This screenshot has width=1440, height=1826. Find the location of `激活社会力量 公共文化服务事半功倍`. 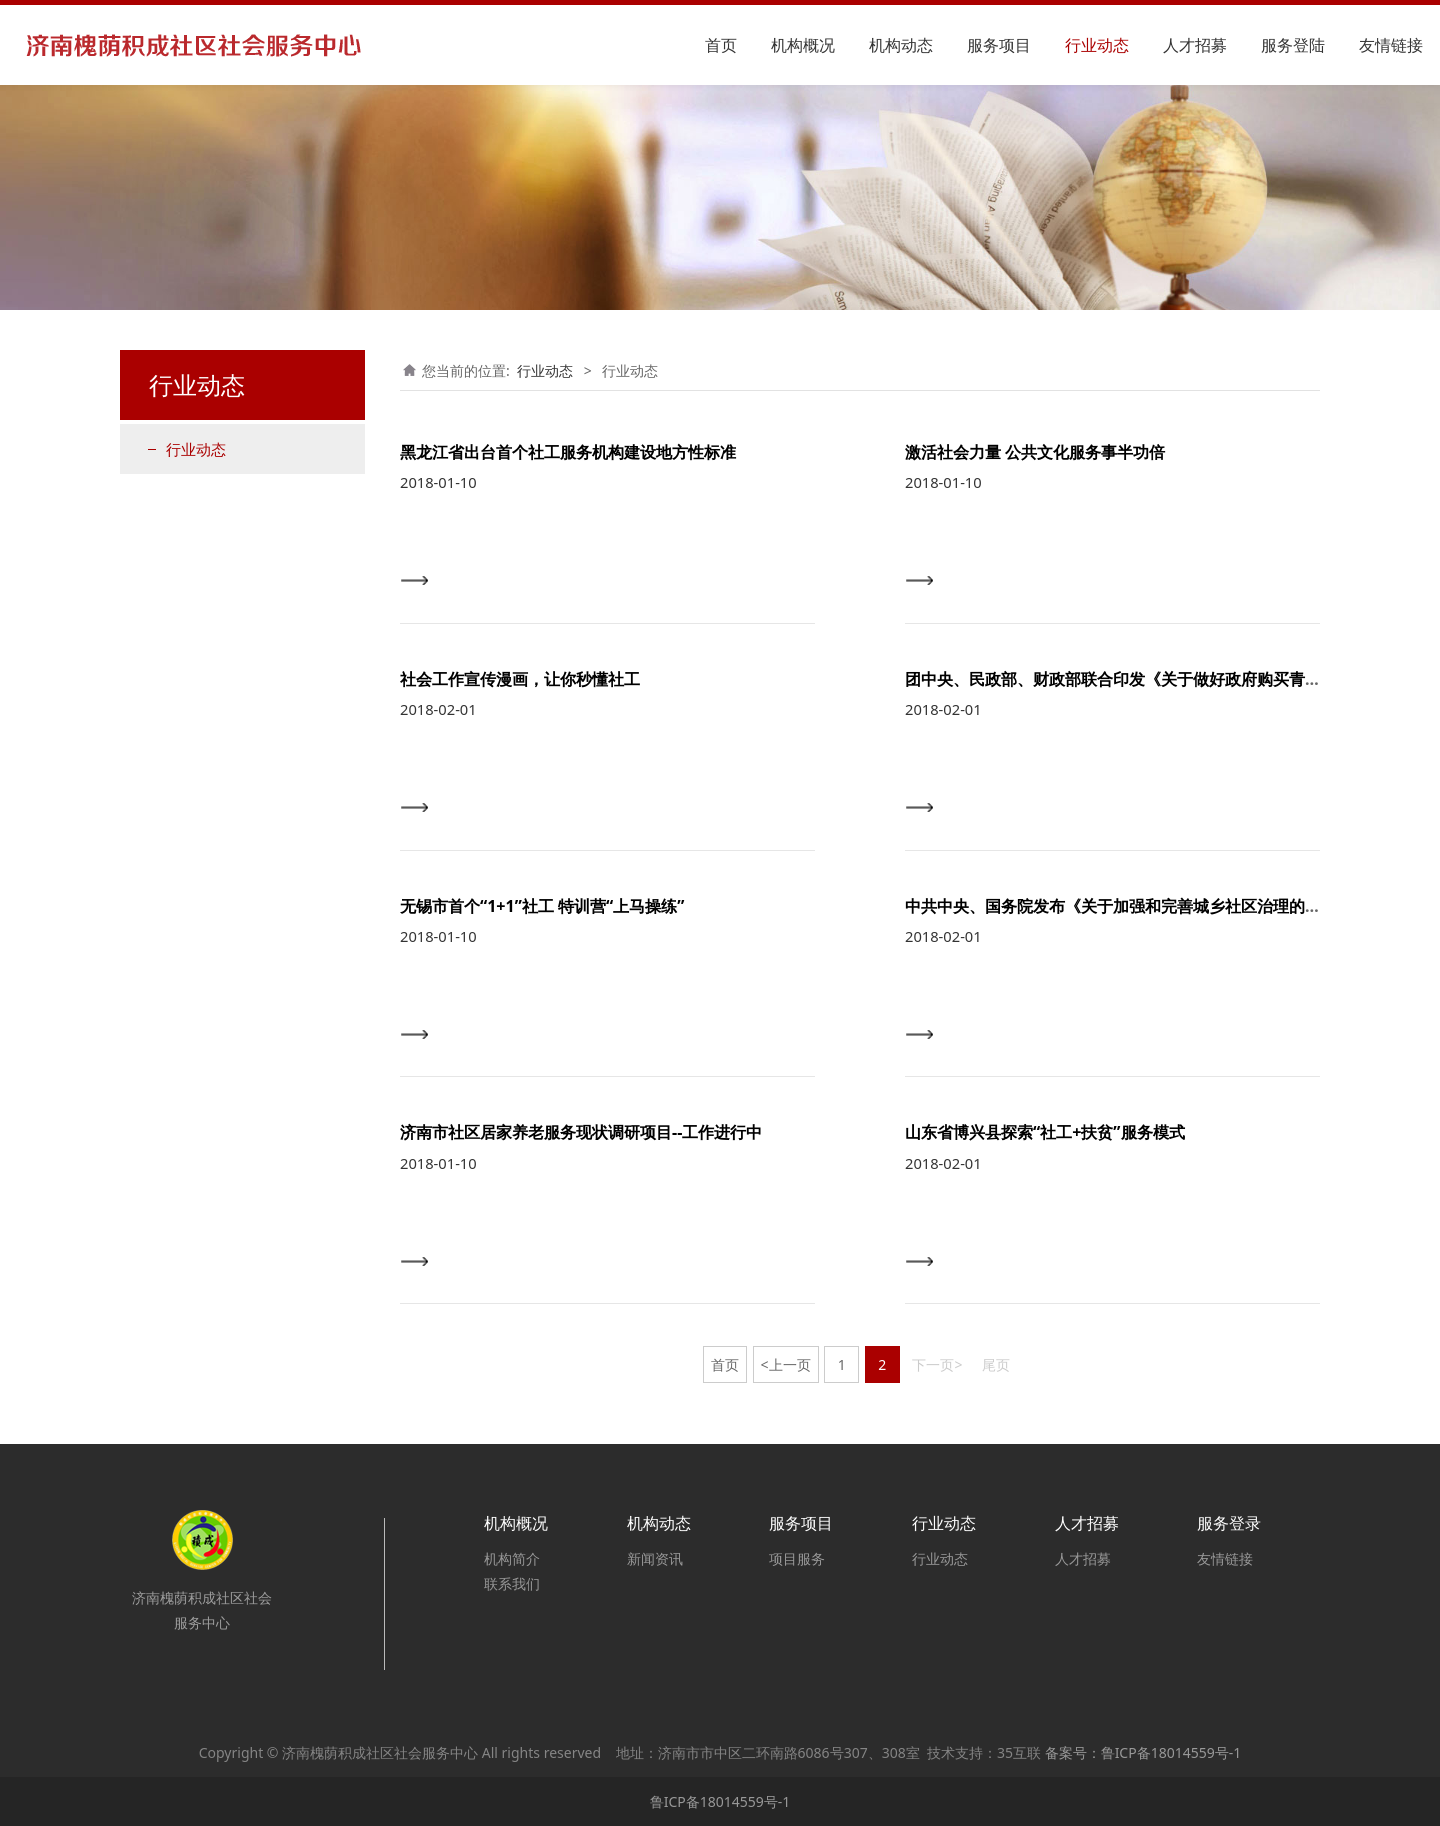

激活社会力量 公共文化服务事半功倍 is located at coordinates (1035, 452).